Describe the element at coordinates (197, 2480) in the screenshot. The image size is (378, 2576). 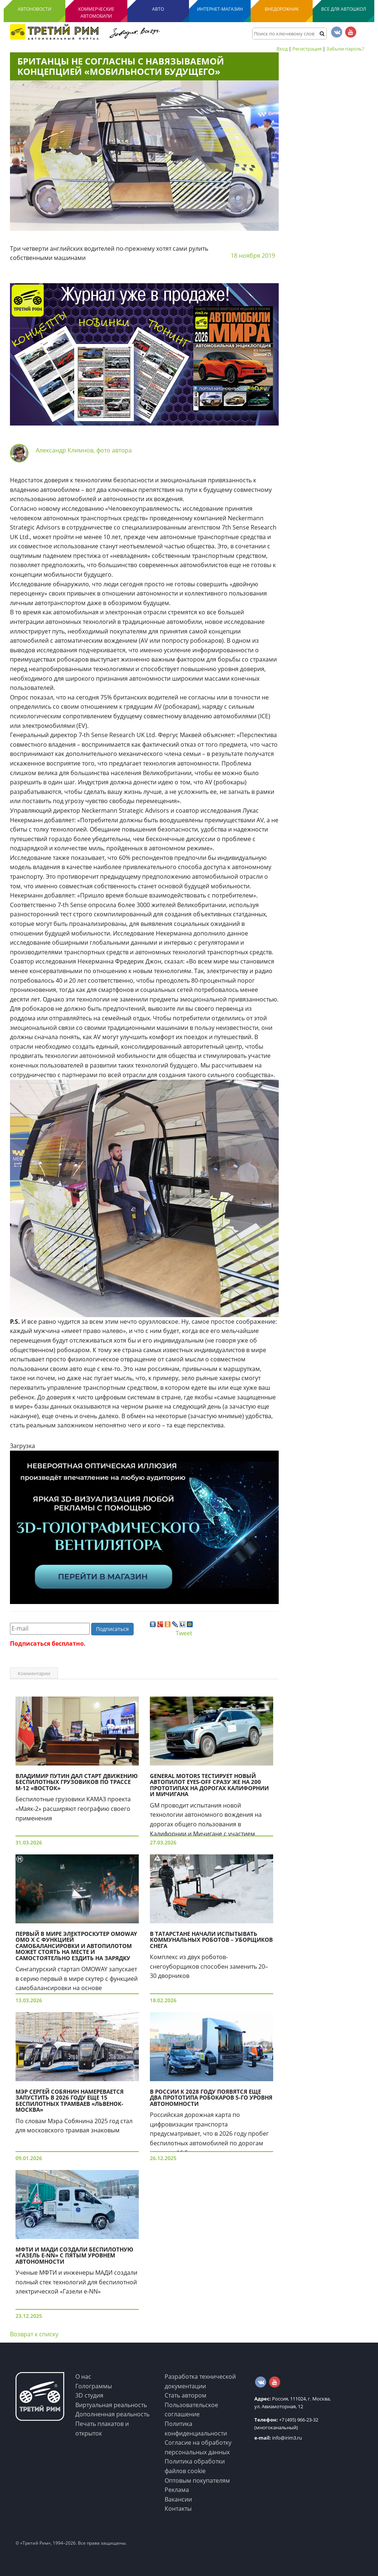
I see `Оптовым покупателям` at that location.